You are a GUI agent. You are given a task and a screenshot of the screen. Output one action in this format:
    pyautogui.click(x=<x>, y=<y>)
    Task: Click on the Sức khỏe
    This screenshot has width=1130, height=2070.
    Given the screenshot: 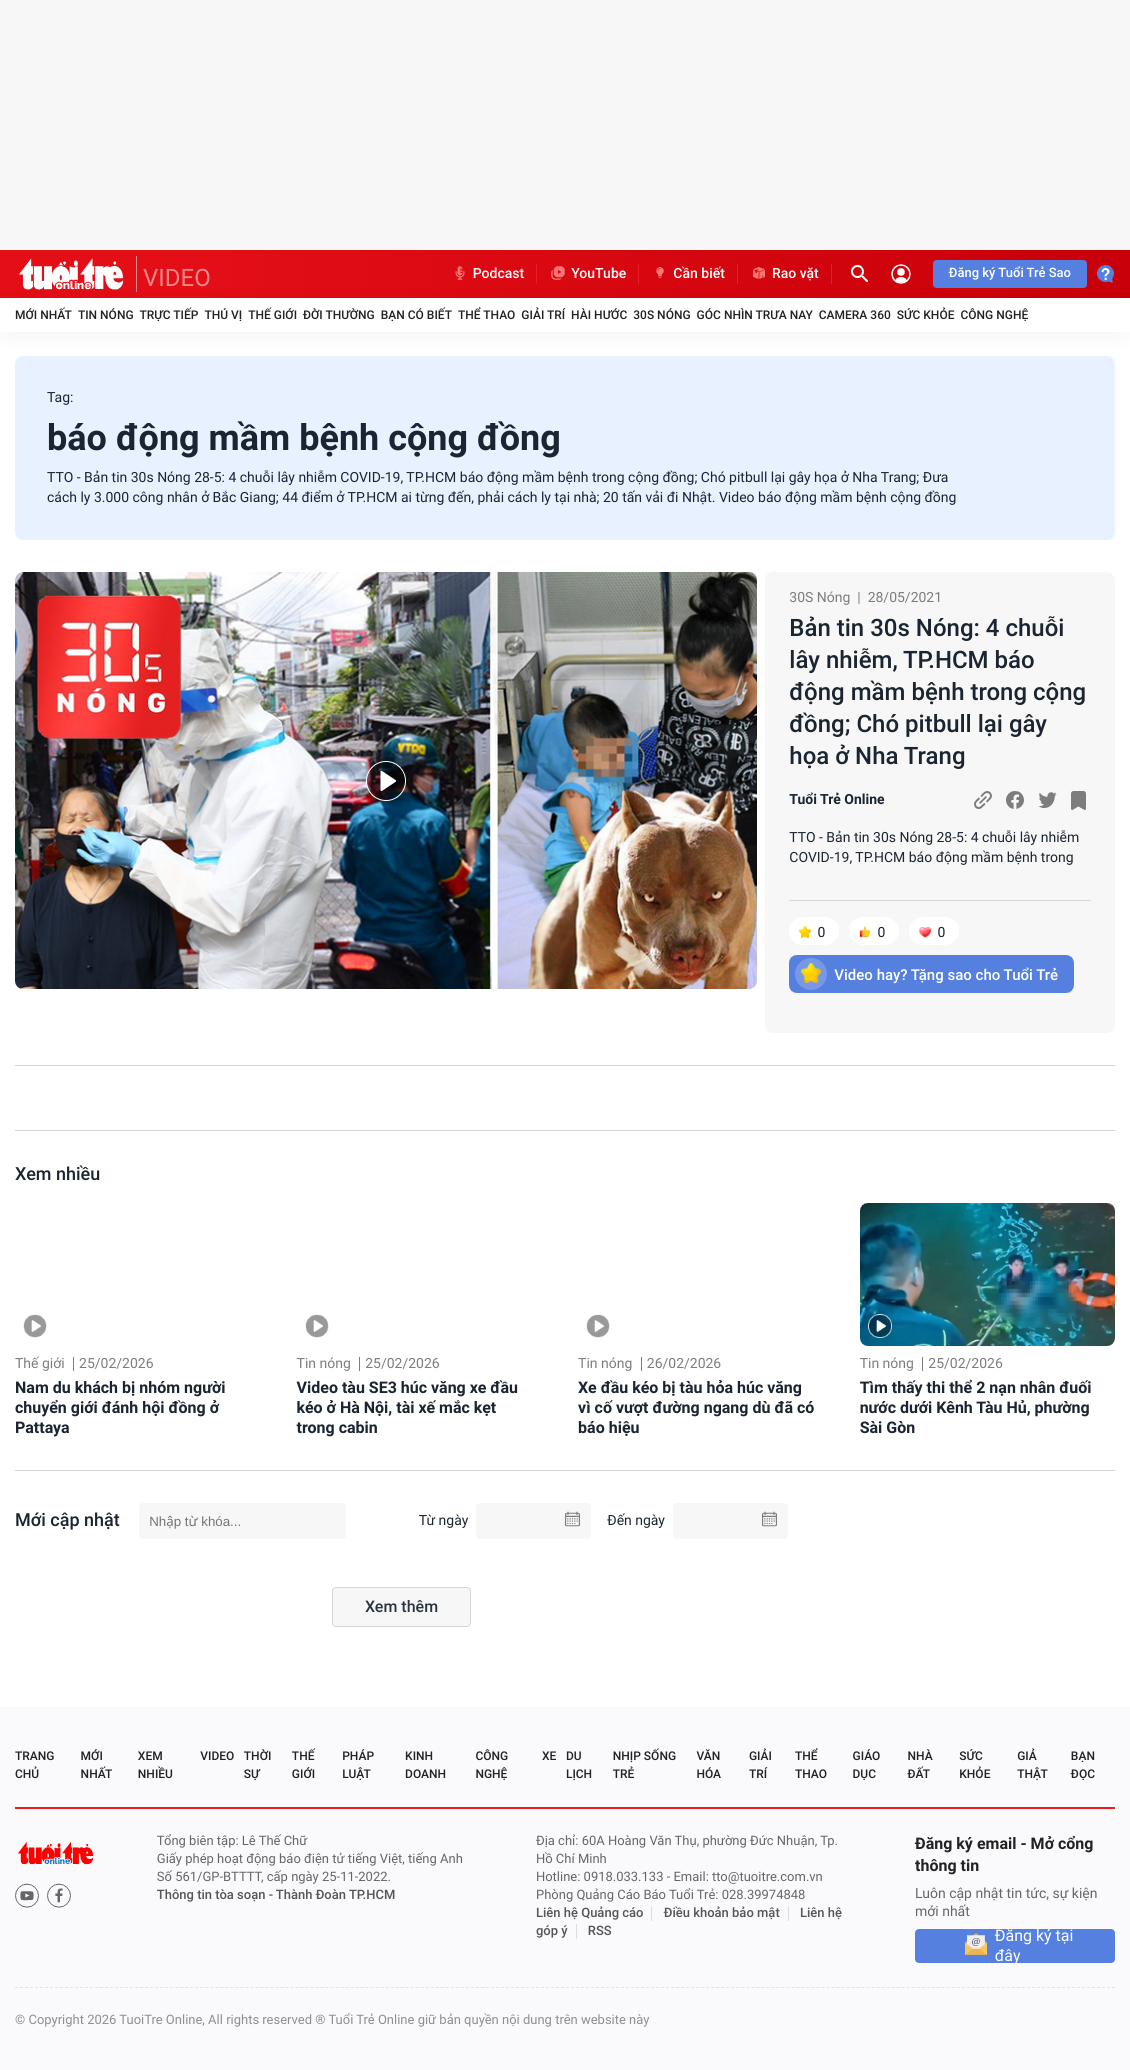 What is the action you would take?
    pyautogui.click(x=926, y=315)
    